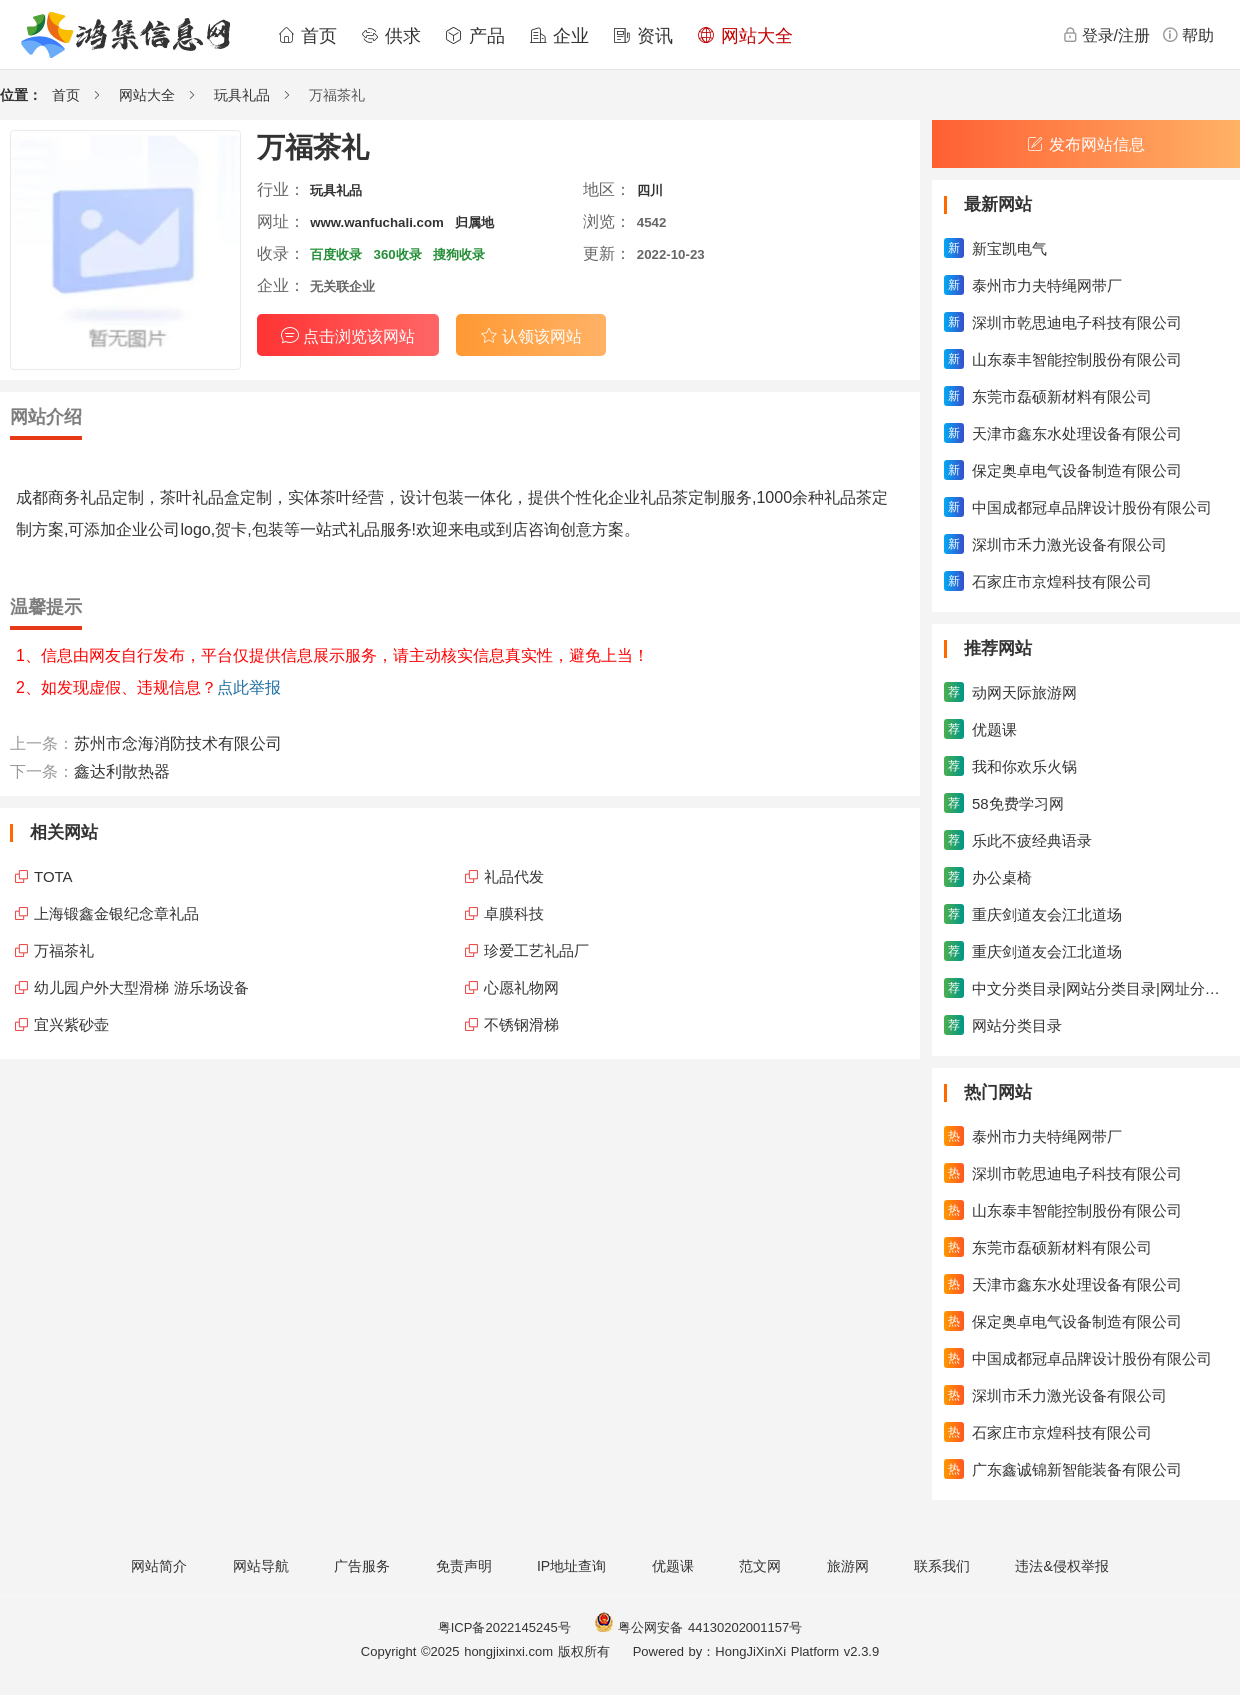 The height and width of the screenshot is (1695, 1240). I want to click on 搜狗收录, so click(459, 254).